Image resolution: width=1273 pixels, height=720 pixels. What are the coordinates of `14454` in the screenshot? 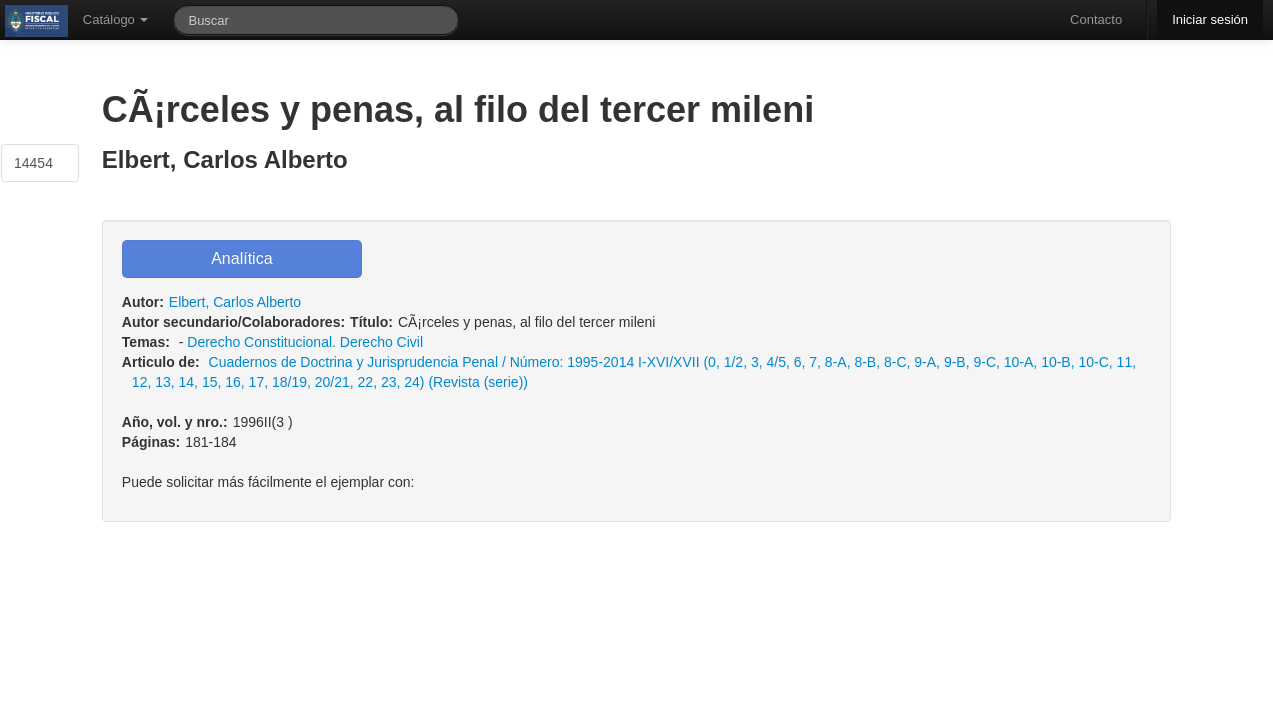 It's located at (33, 163).